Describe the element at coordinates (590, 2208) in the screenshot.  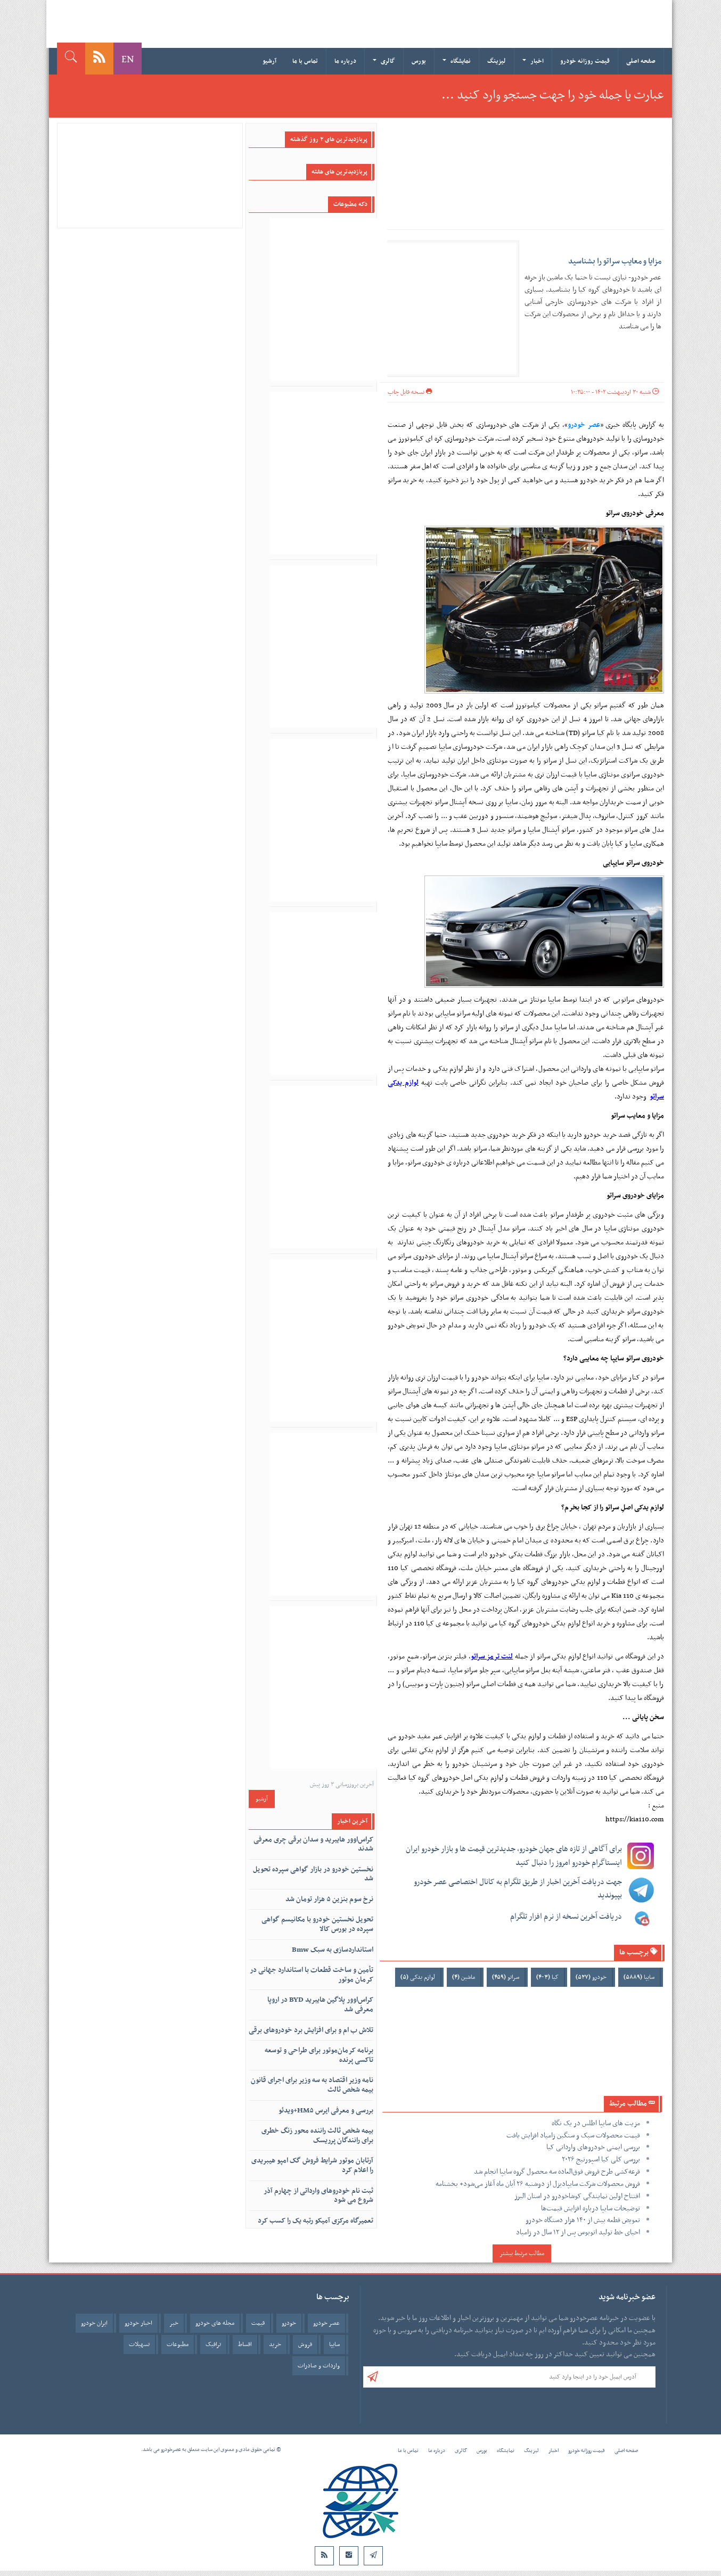
I see `توضیحات سایپا درباره افزایش قیمت‌ها` at that location.